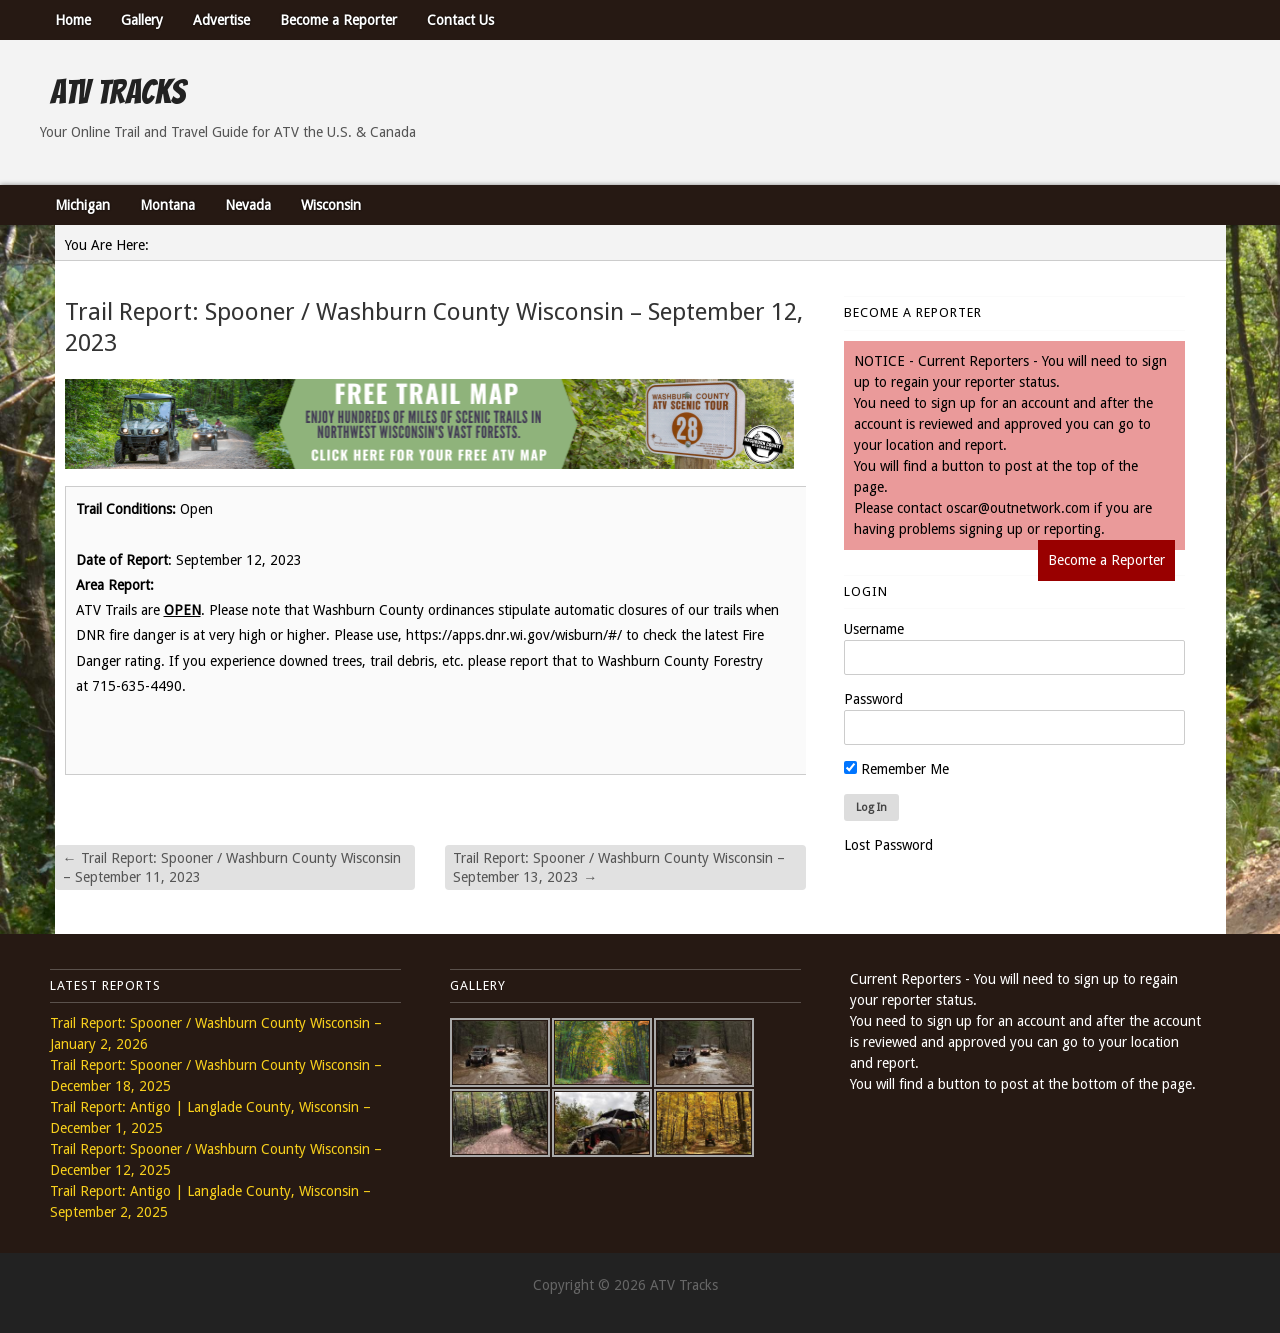  I want to click on Password, so click(873, 699).